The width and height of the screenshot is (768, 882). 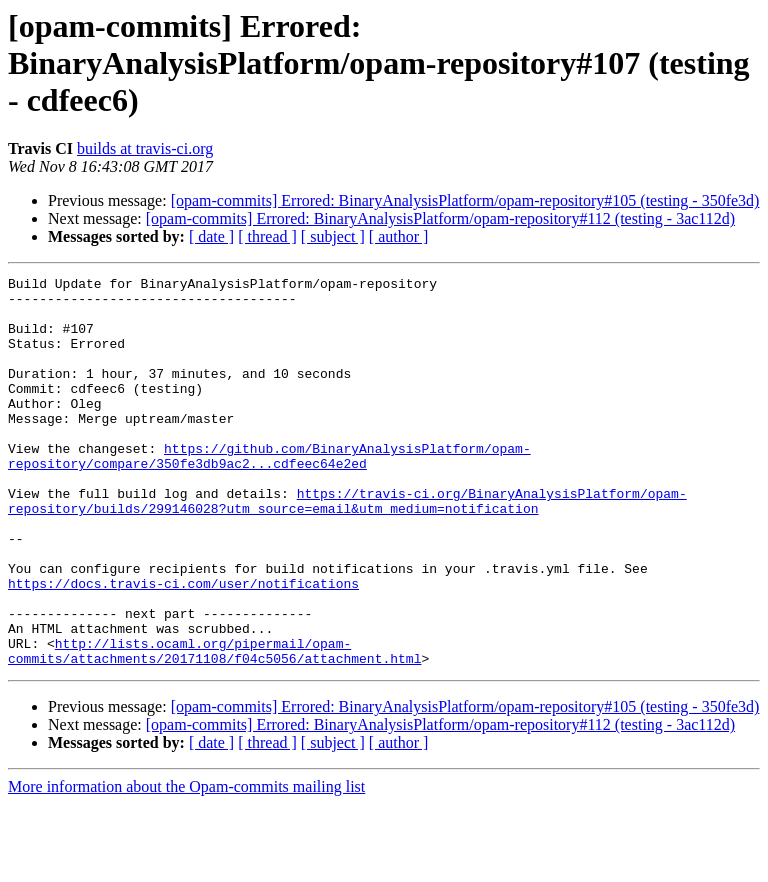 I want to click on More information about the Opam-commits mailing list, so click(x=186, y=864).